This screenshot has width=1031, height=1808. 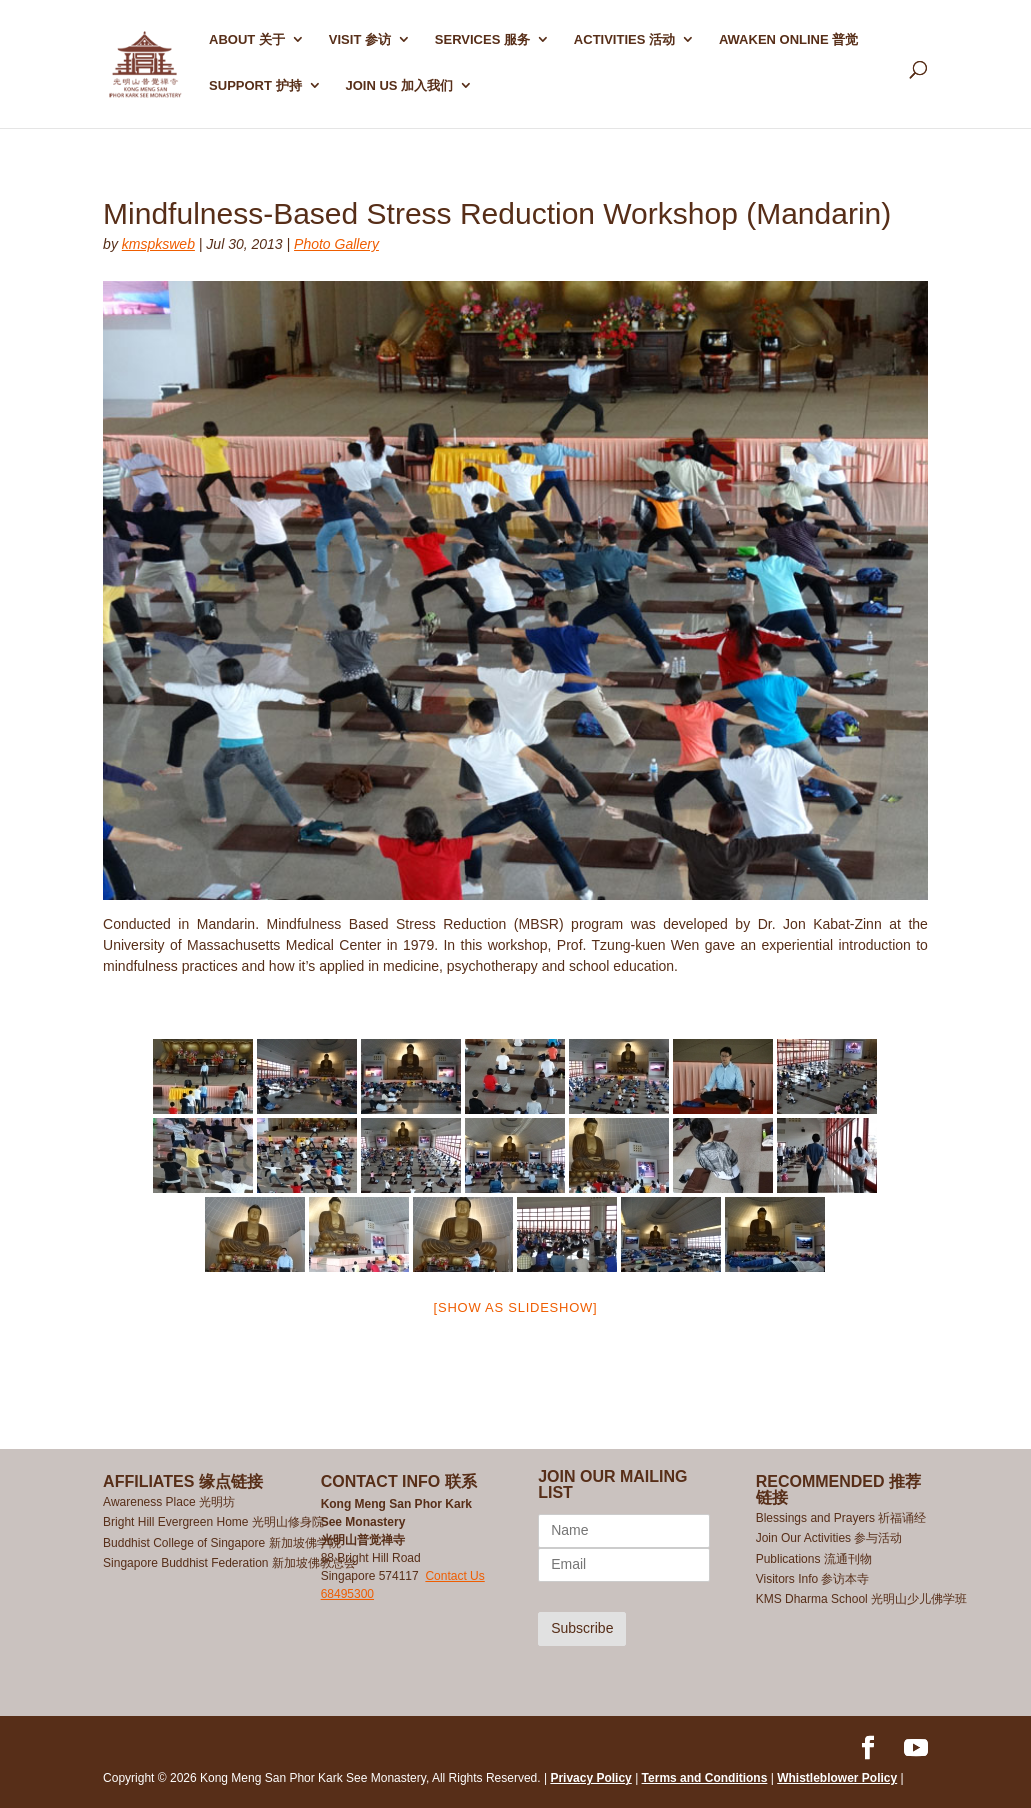 I want to click on Bright Hill Evergreen Home 光明山修身院, so click(x=213, y=1522).